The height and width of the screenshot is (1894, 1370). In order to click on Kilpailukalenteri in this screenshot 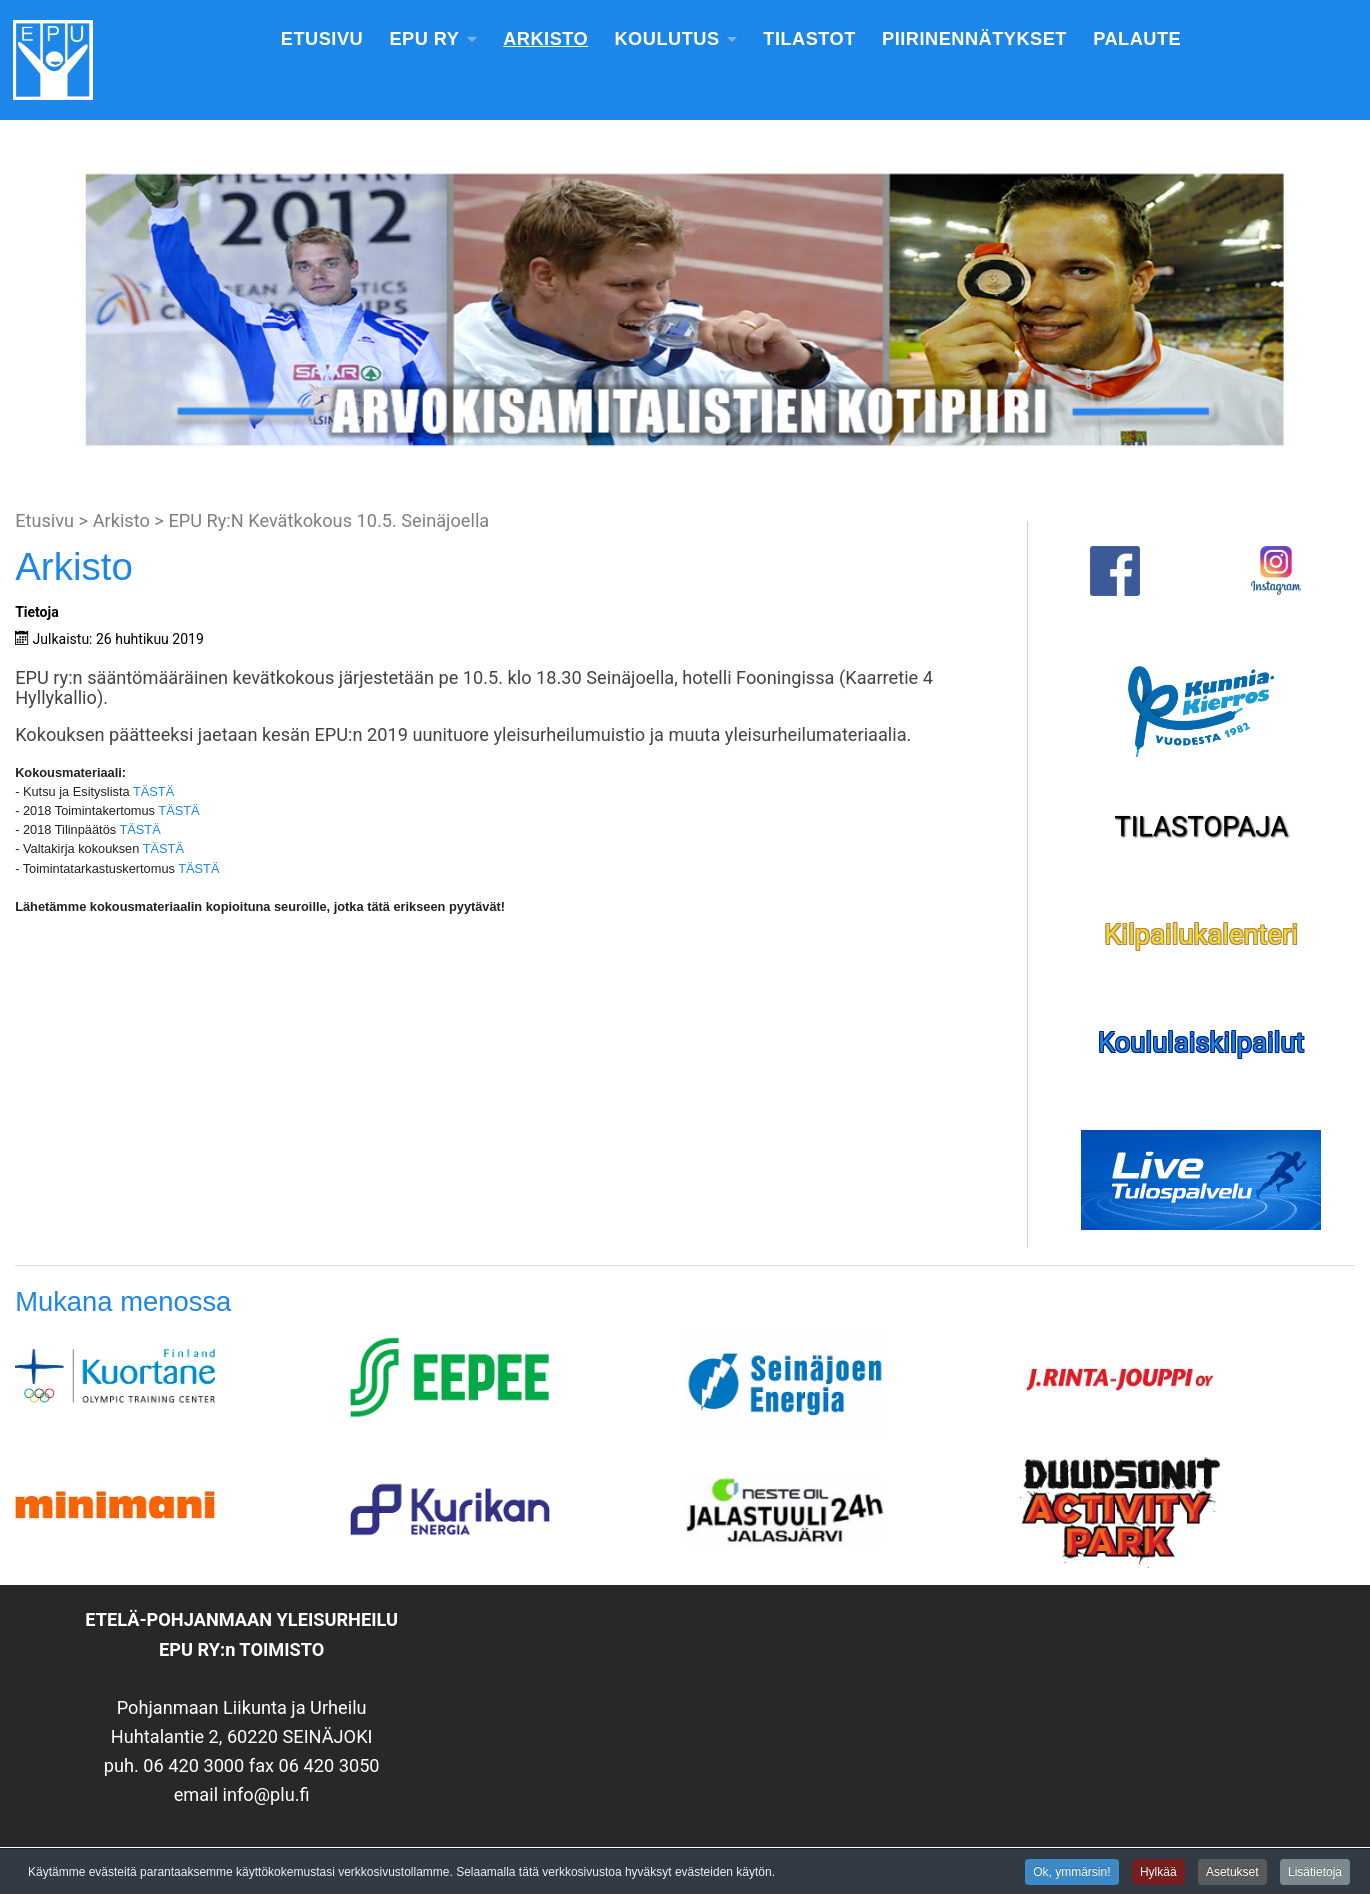, I will do `click(1201, 935)`.